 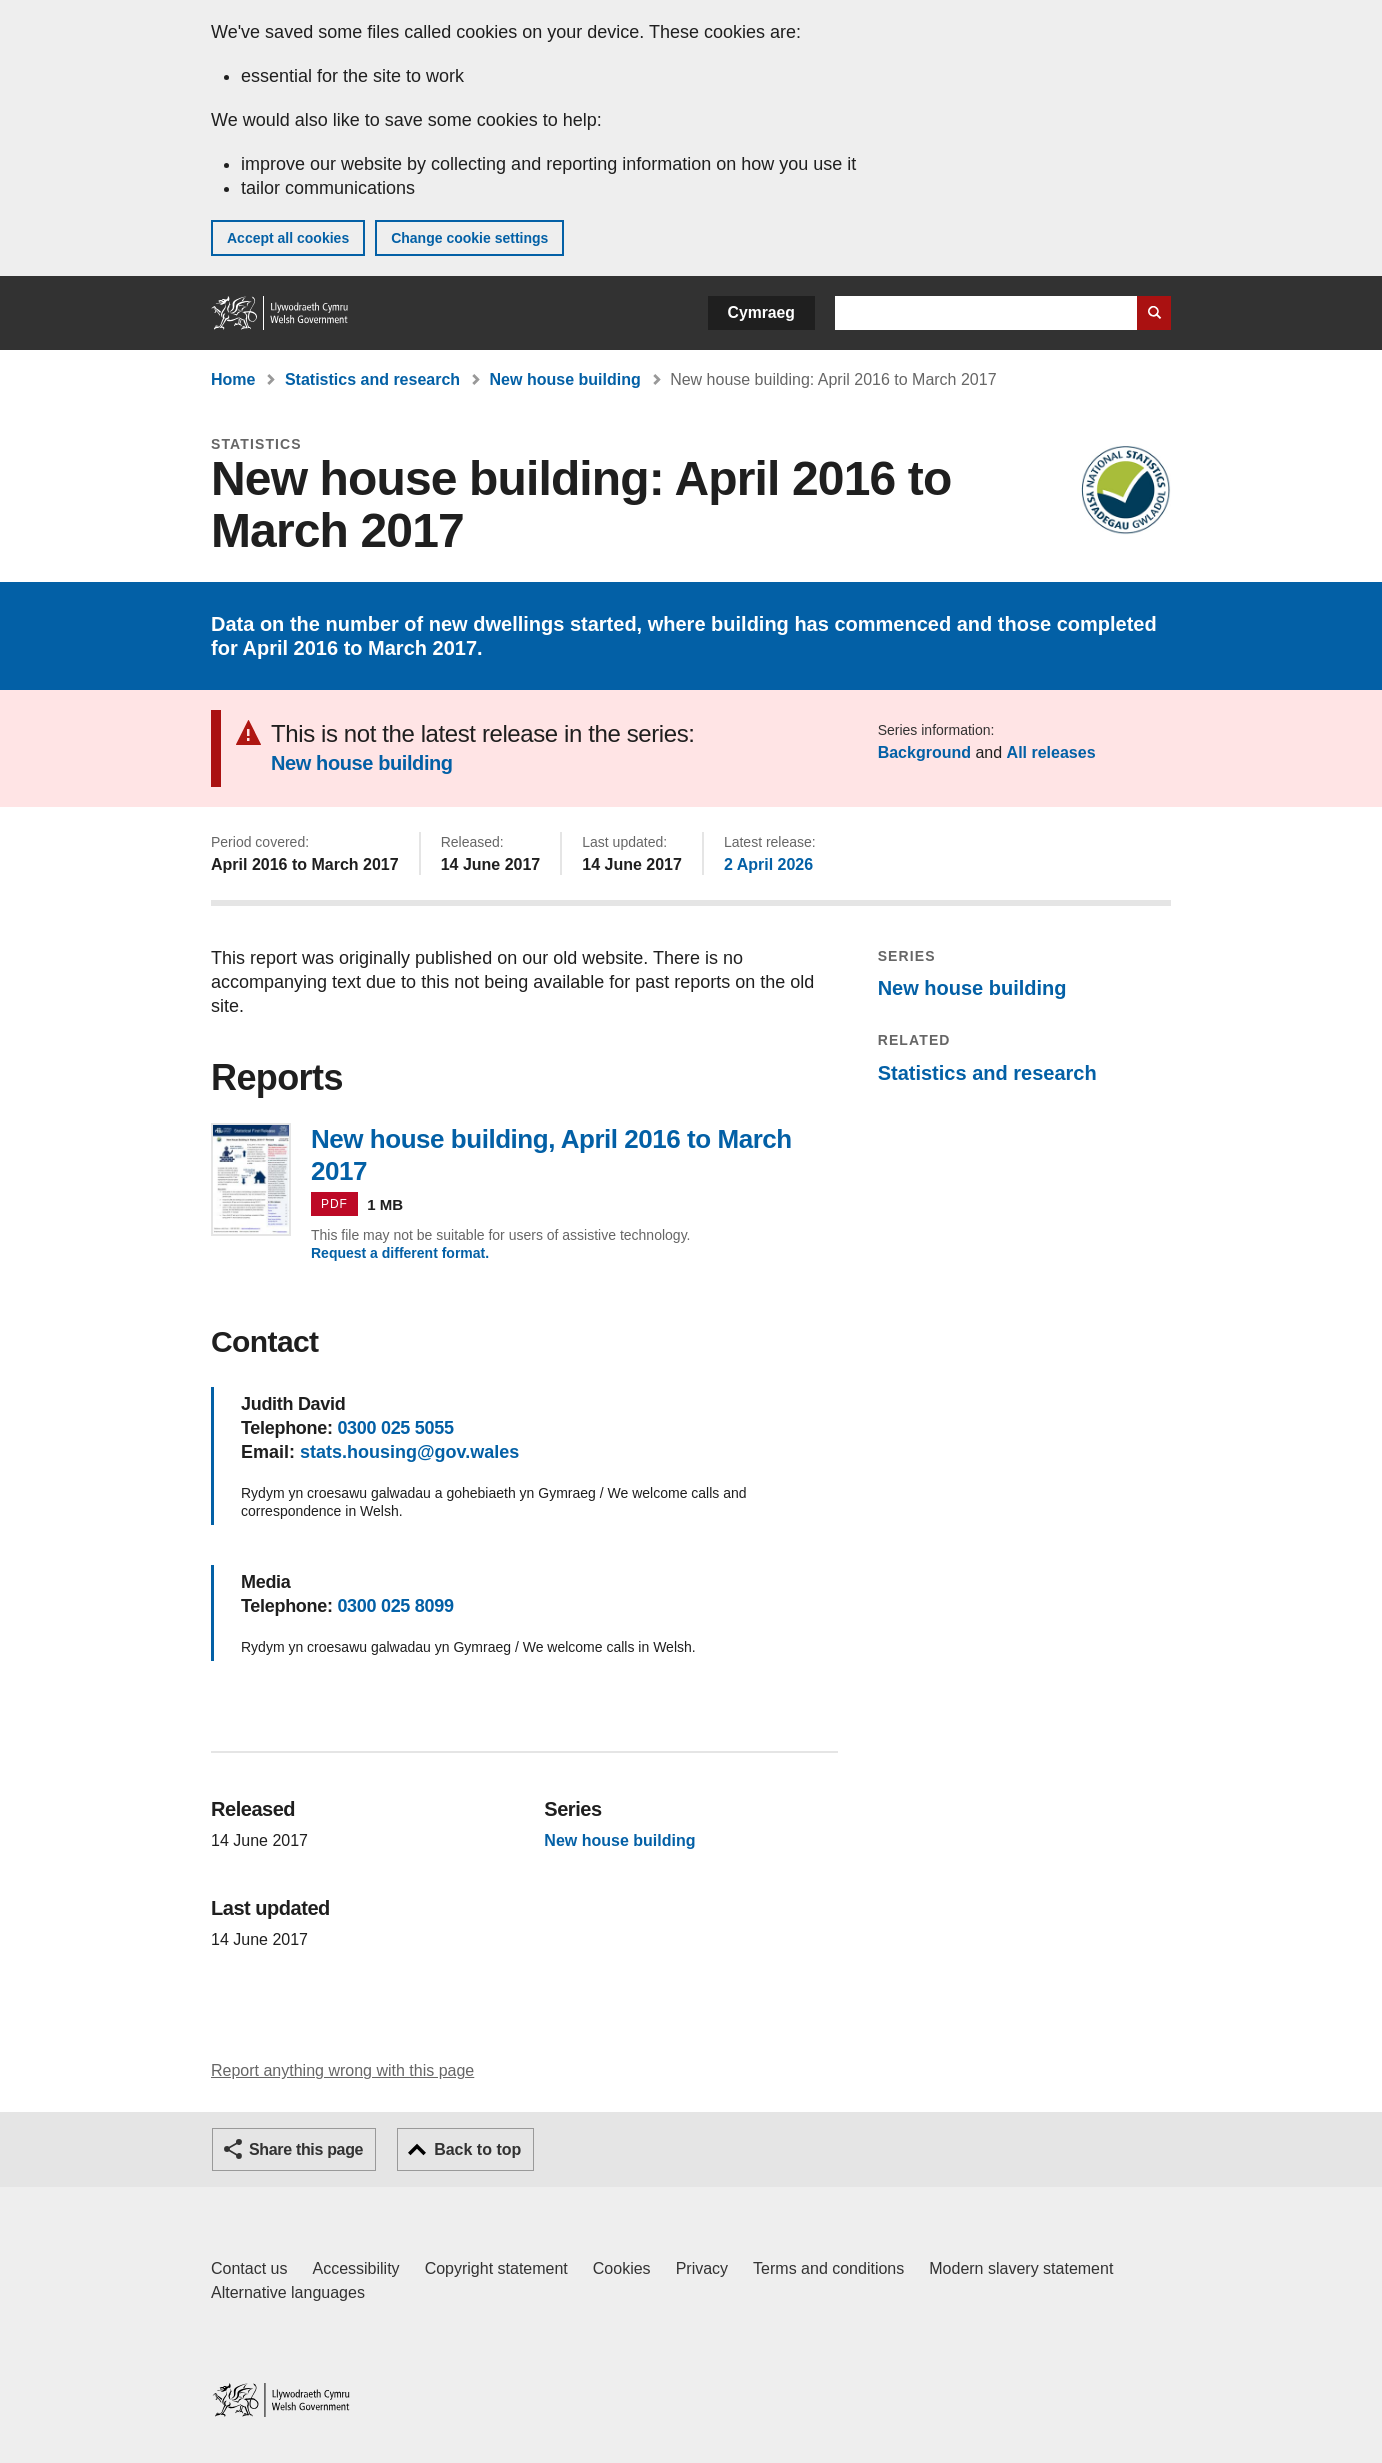 I want to click on Modern slavery statement [Welsh Government Modern Slavery Statement], so click(x=1021, y=2268).